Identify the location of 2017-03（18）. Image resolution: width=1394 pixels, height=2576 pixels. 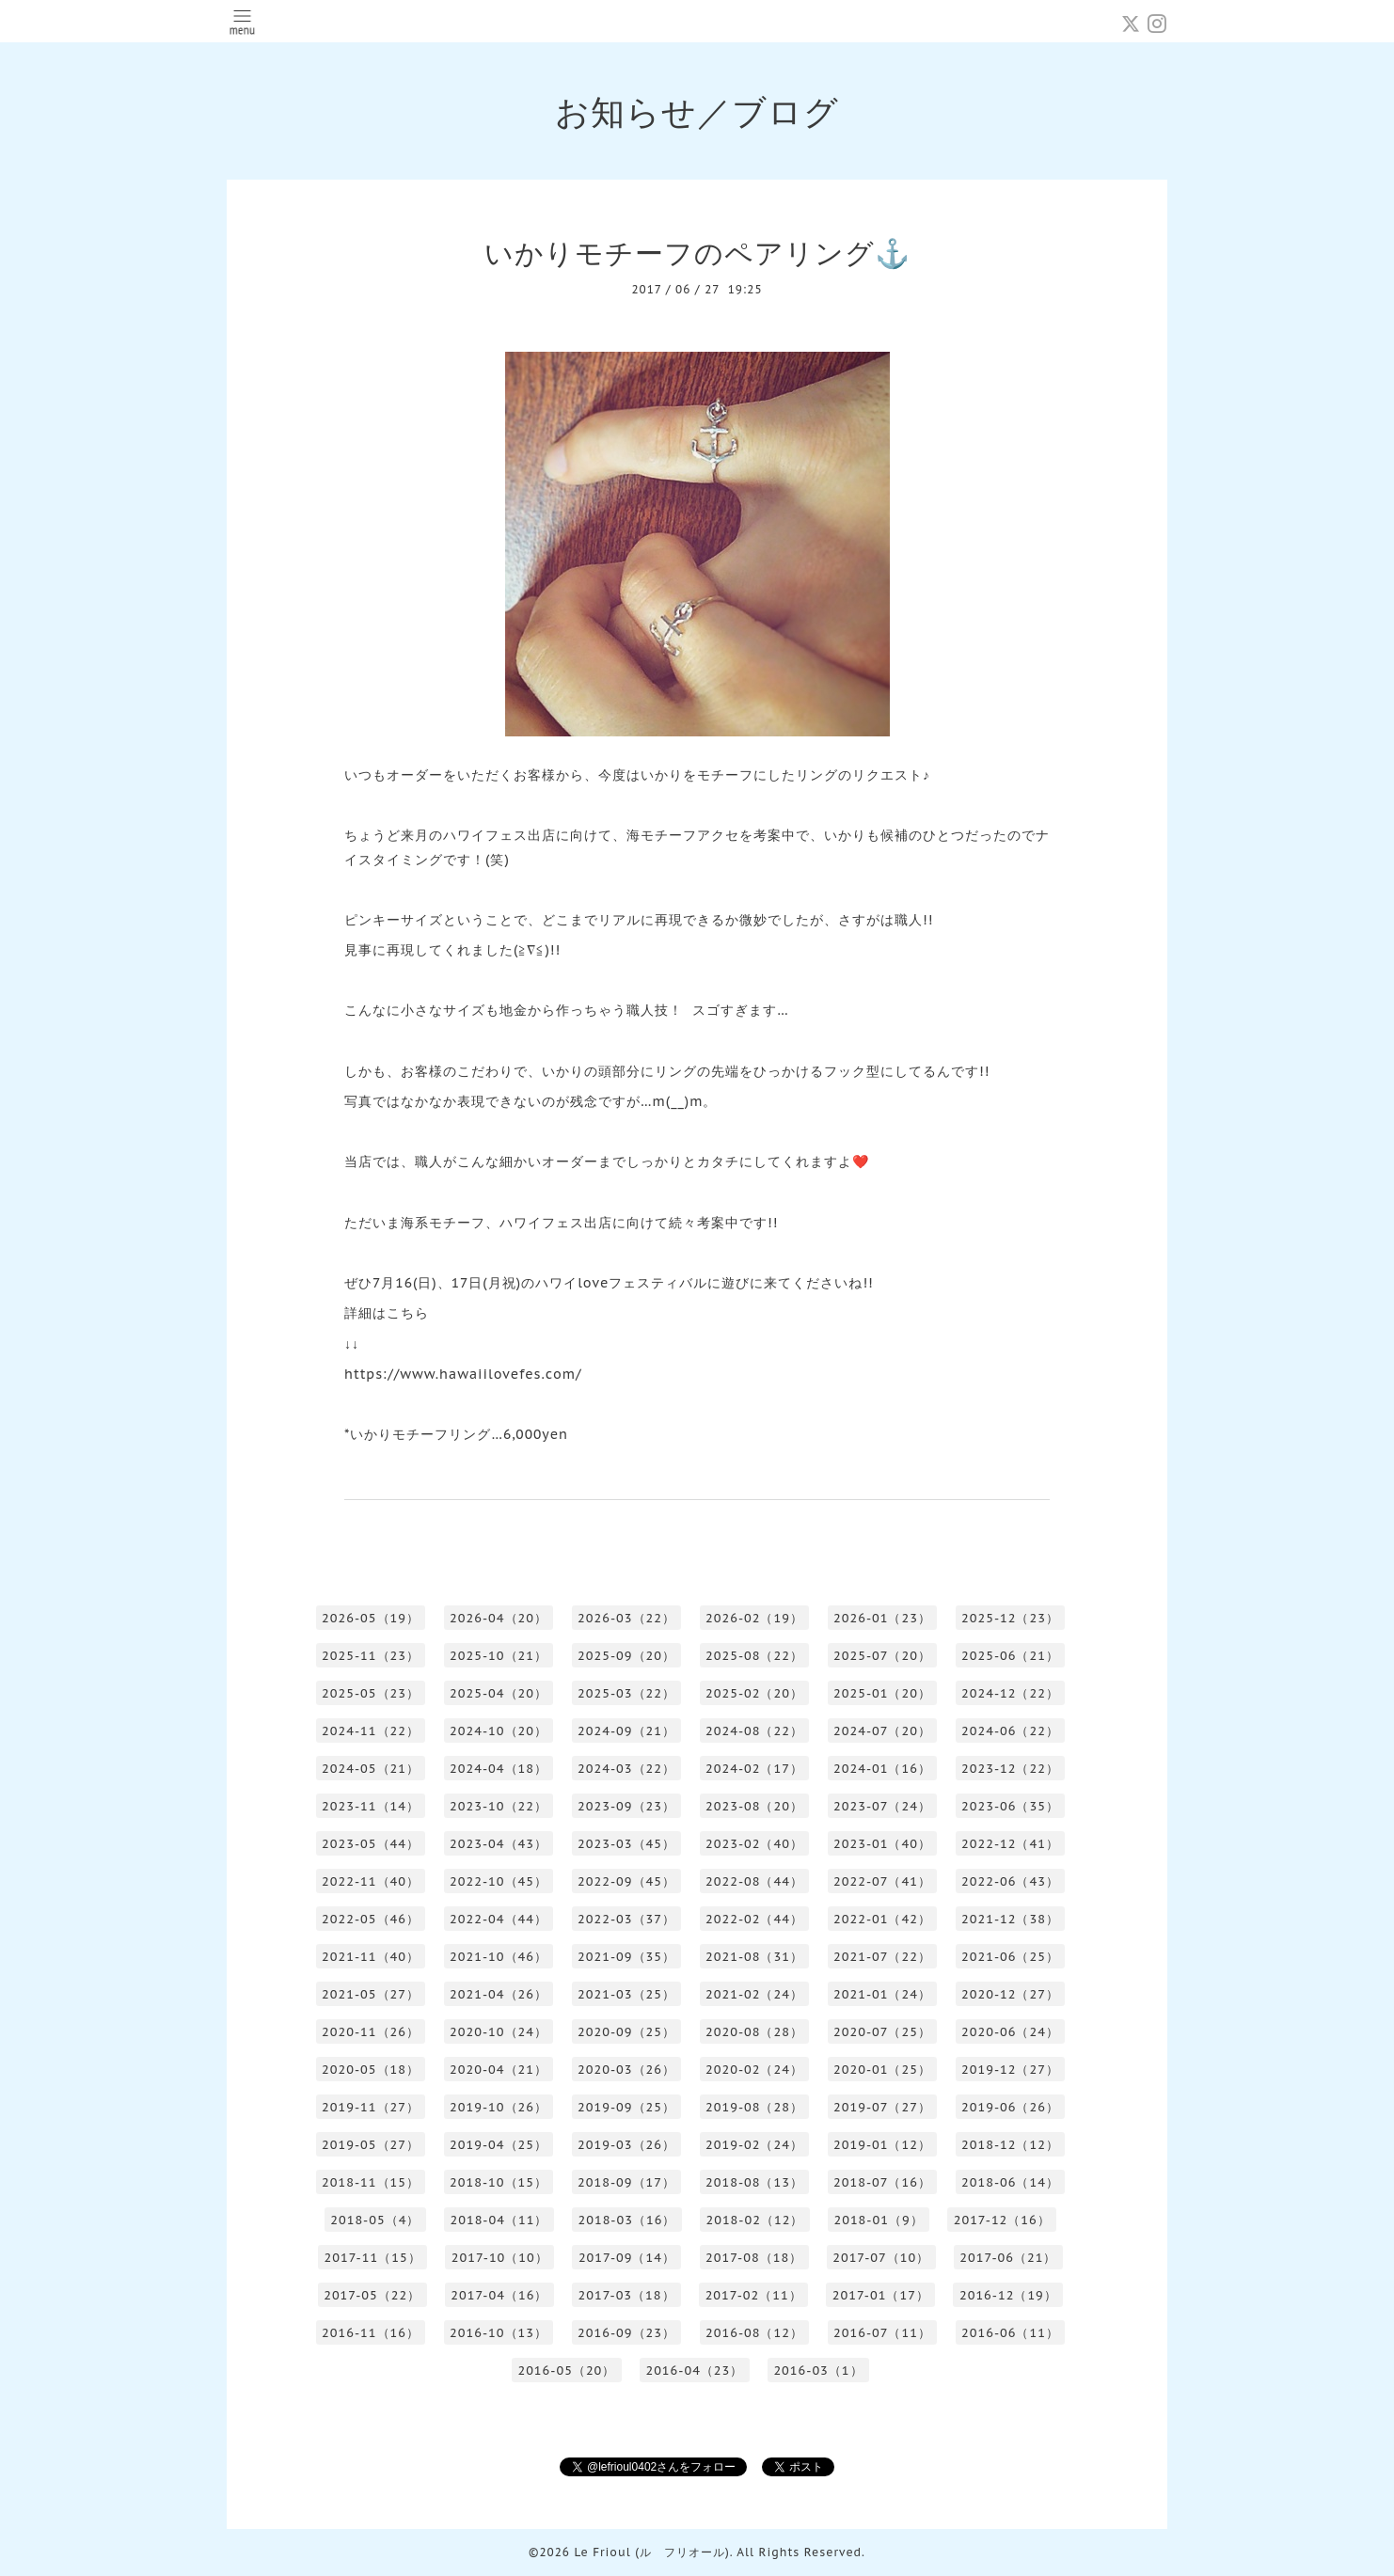
(626, 2295).